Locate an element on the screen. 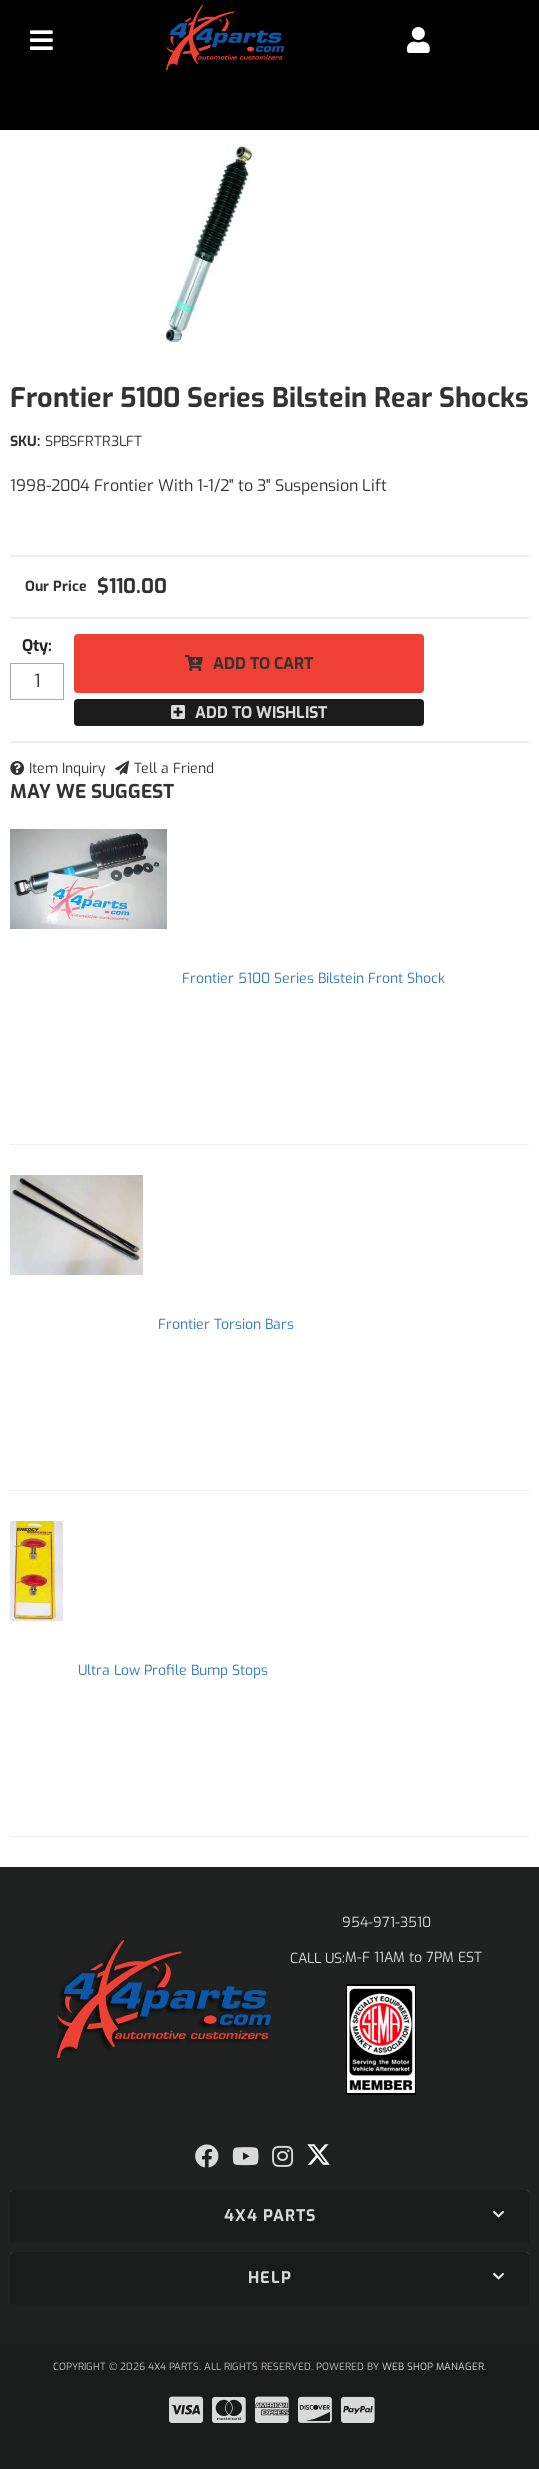 The height and width of the screenshot is (2469, 539). Web Shop Manager is located at coordinates (433, 2366).